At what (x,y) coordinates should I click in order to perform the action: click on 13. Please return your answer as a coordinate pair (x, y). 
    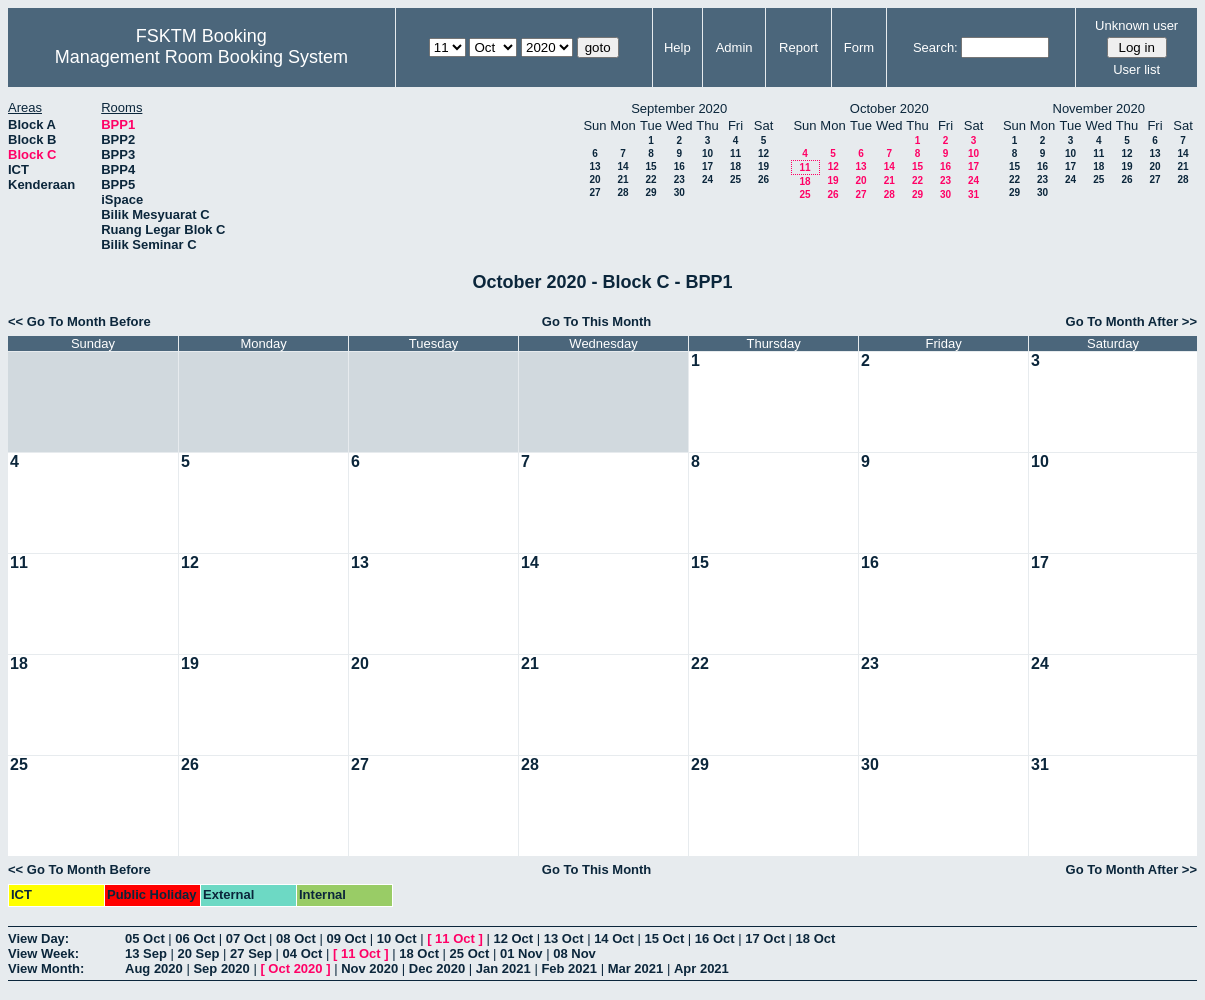
    Looking at the image, I should click on (594, 166).